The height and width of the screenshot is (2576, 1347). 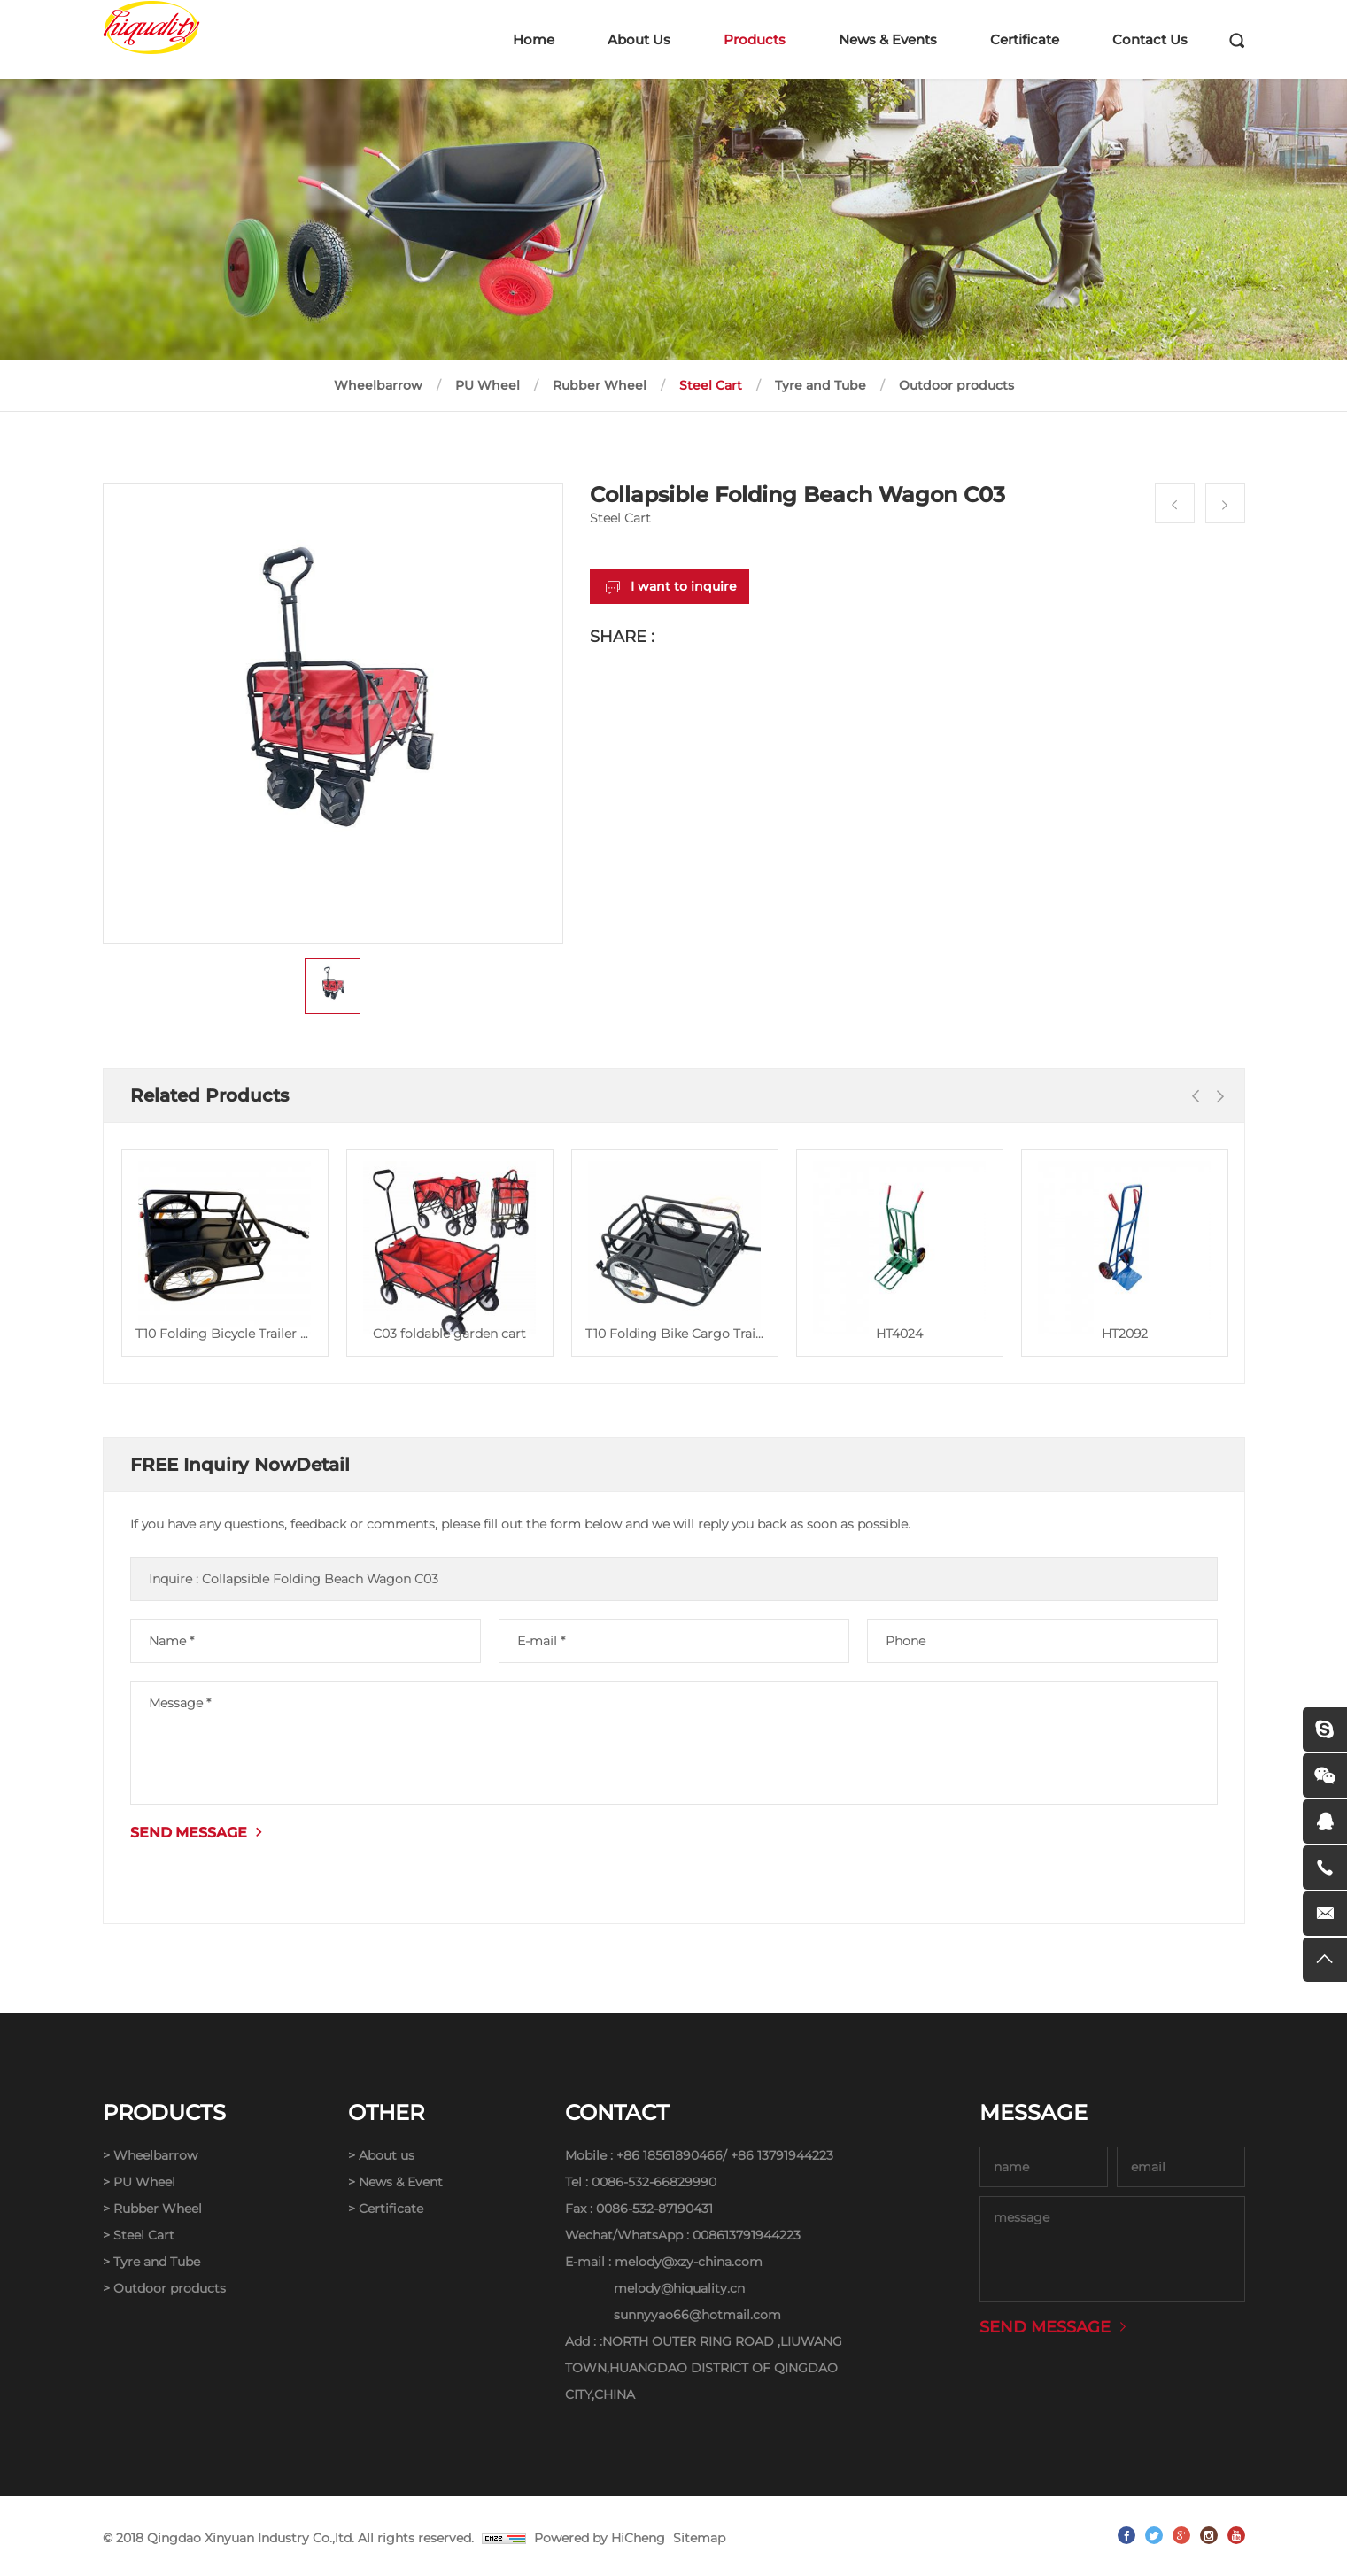 I want to click on Certificate, so click(x=1024, y=39).